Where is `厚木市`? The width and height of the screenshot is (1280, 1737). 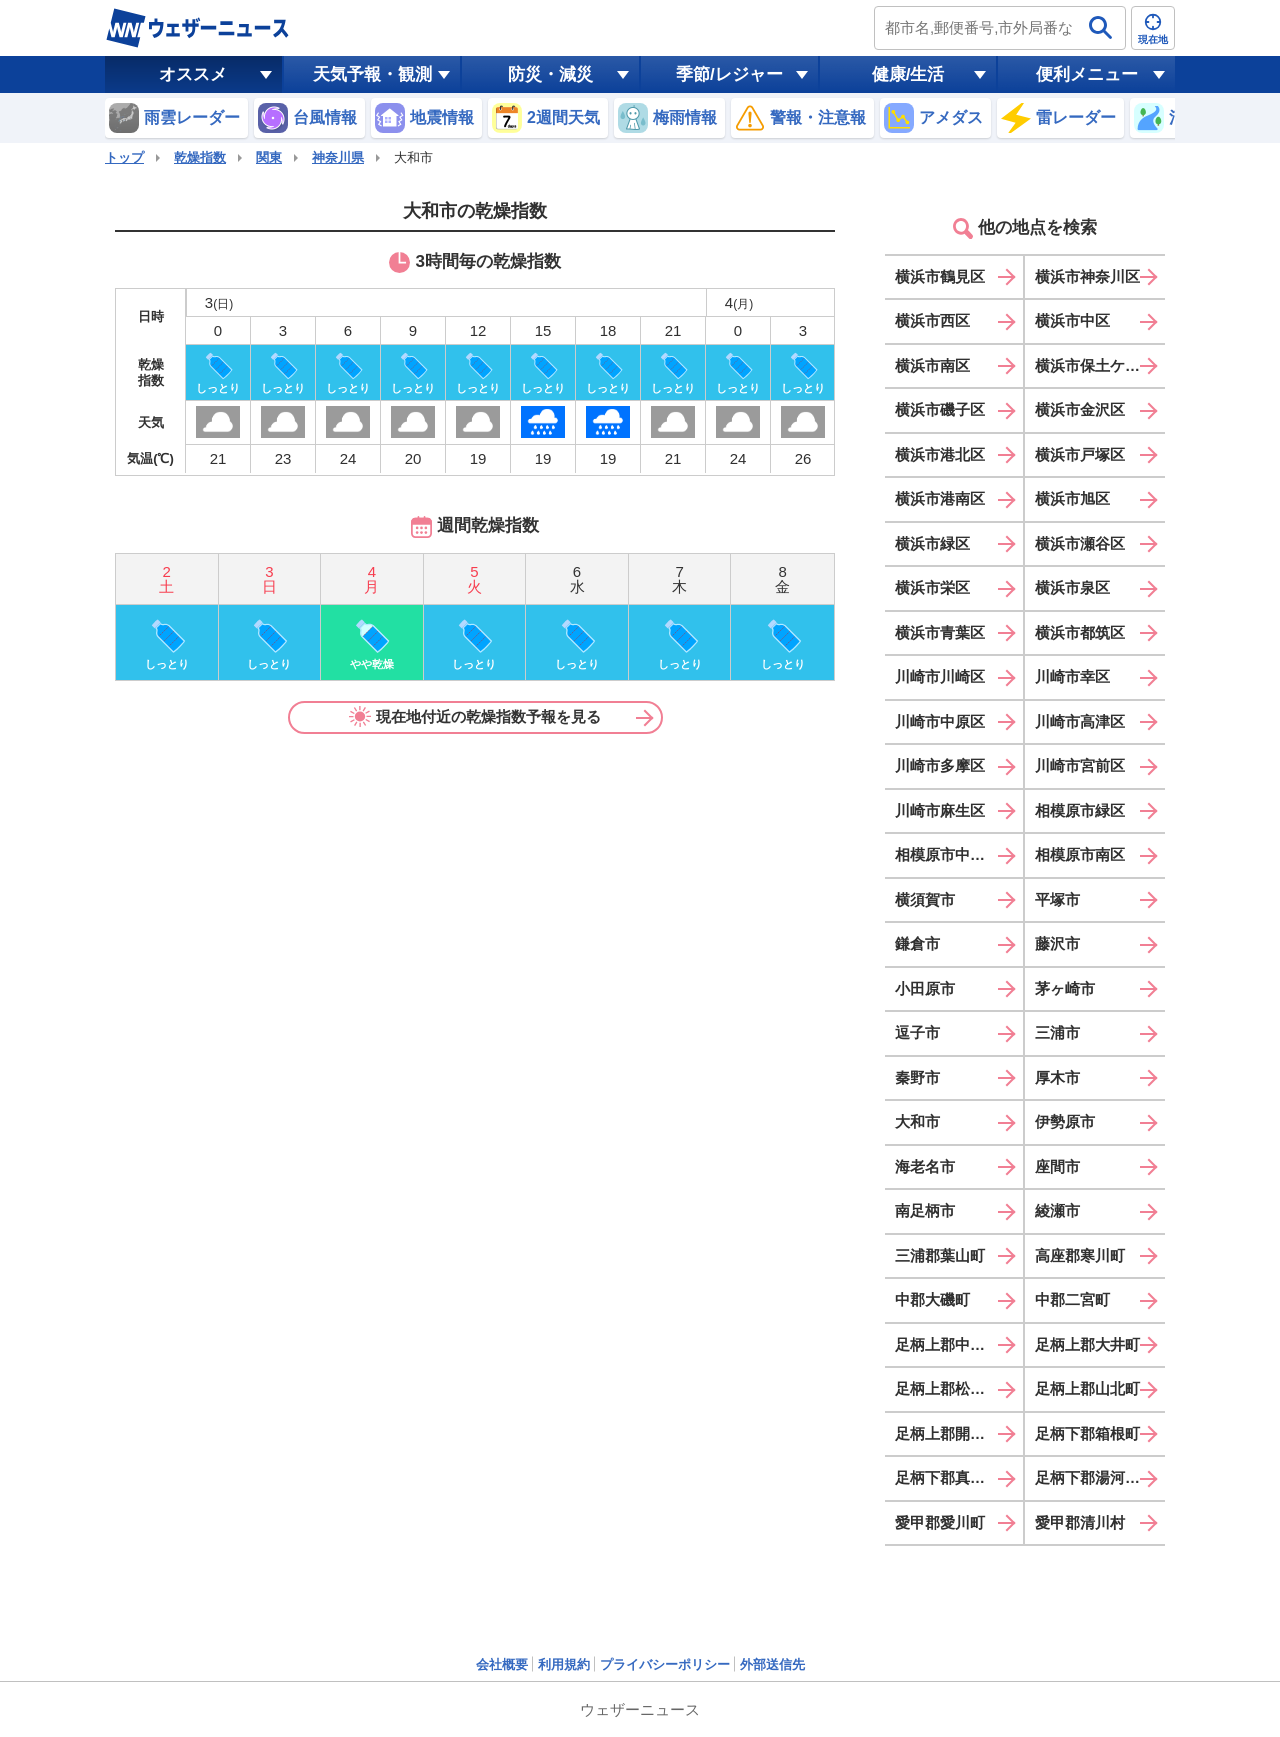 厚木市 is located at coordinates (1057, 1077).